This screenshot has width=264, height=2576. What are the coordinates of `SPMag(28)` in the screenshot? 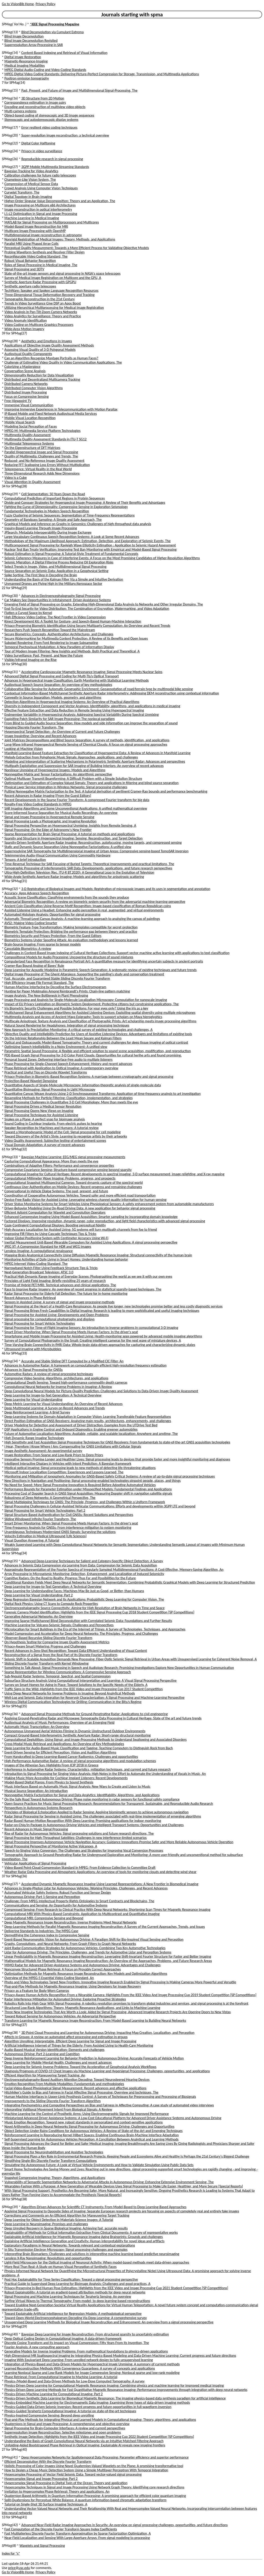 It's located at (10, 341).